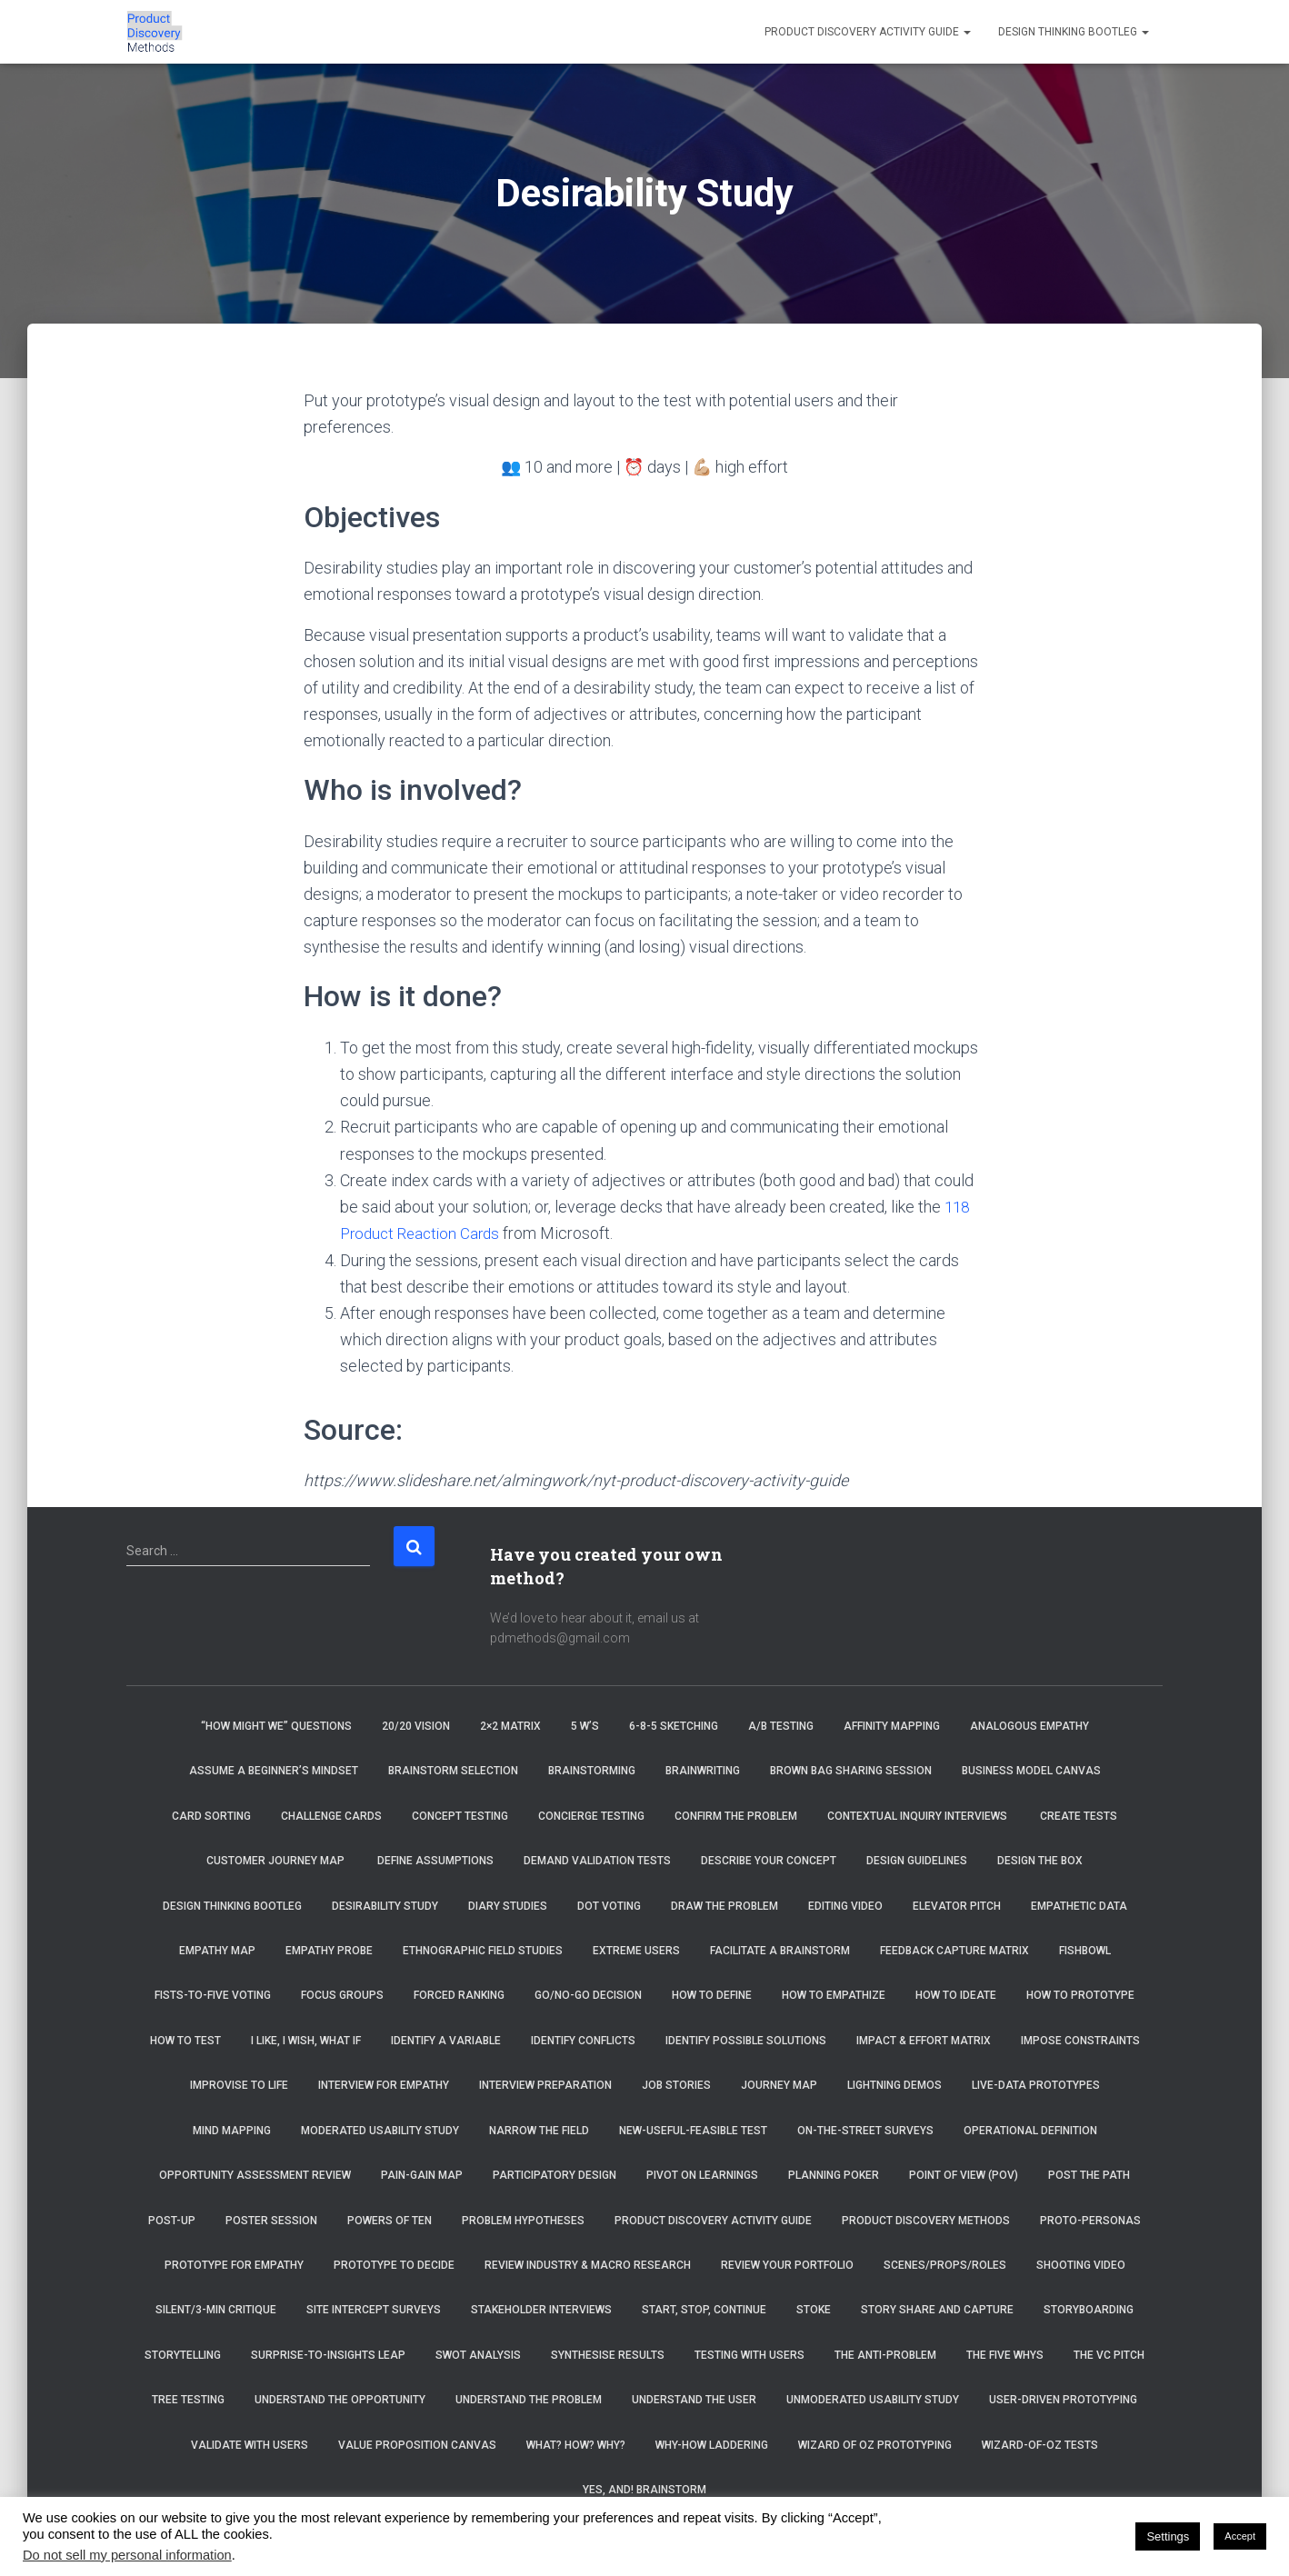  Describe the element at coordinates (460, 1815) in the screenshot. I see `Concept Testing` at that location.